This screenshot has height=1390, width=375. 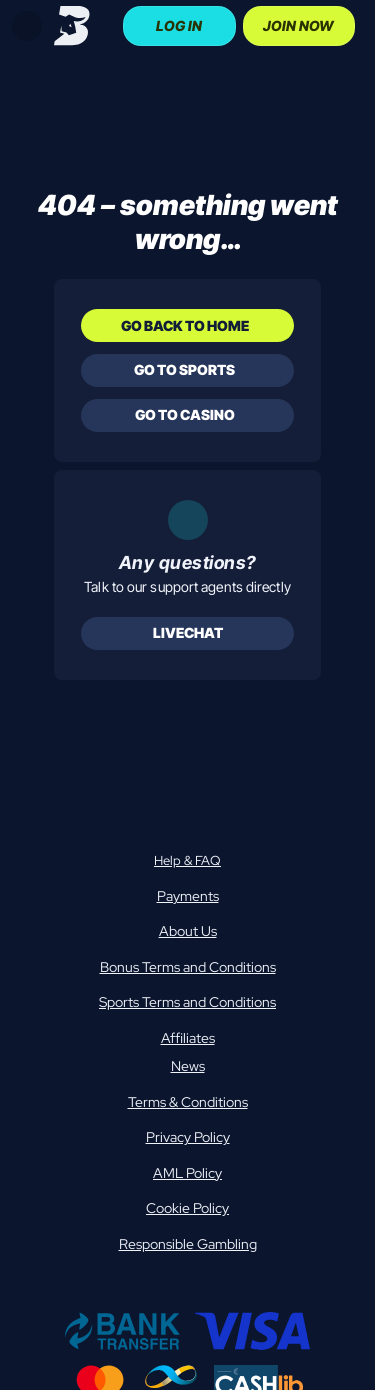 I want to click on Join Now, so click(x=298, y=25).